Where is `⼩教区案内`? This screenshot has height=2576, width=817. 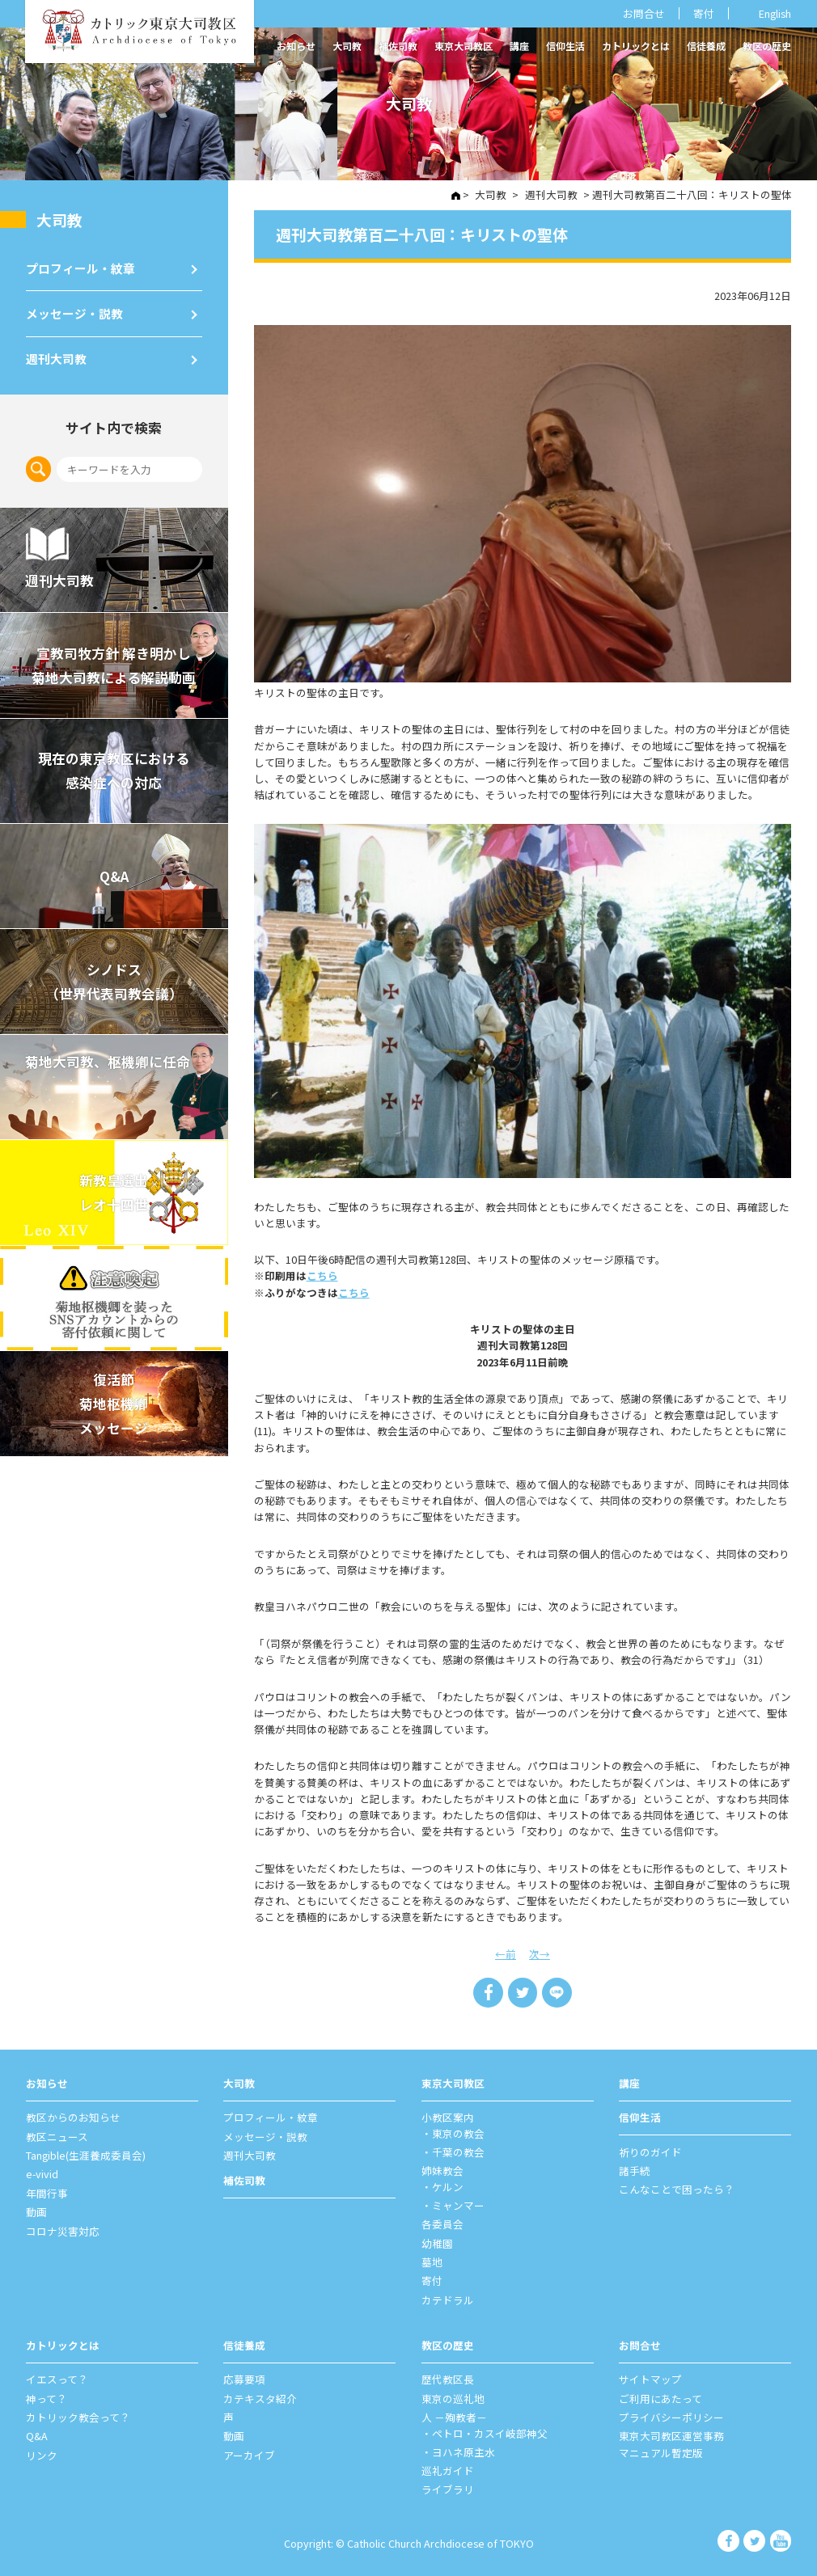 ⼩教区案内 is located at coordinates (447, 2117).